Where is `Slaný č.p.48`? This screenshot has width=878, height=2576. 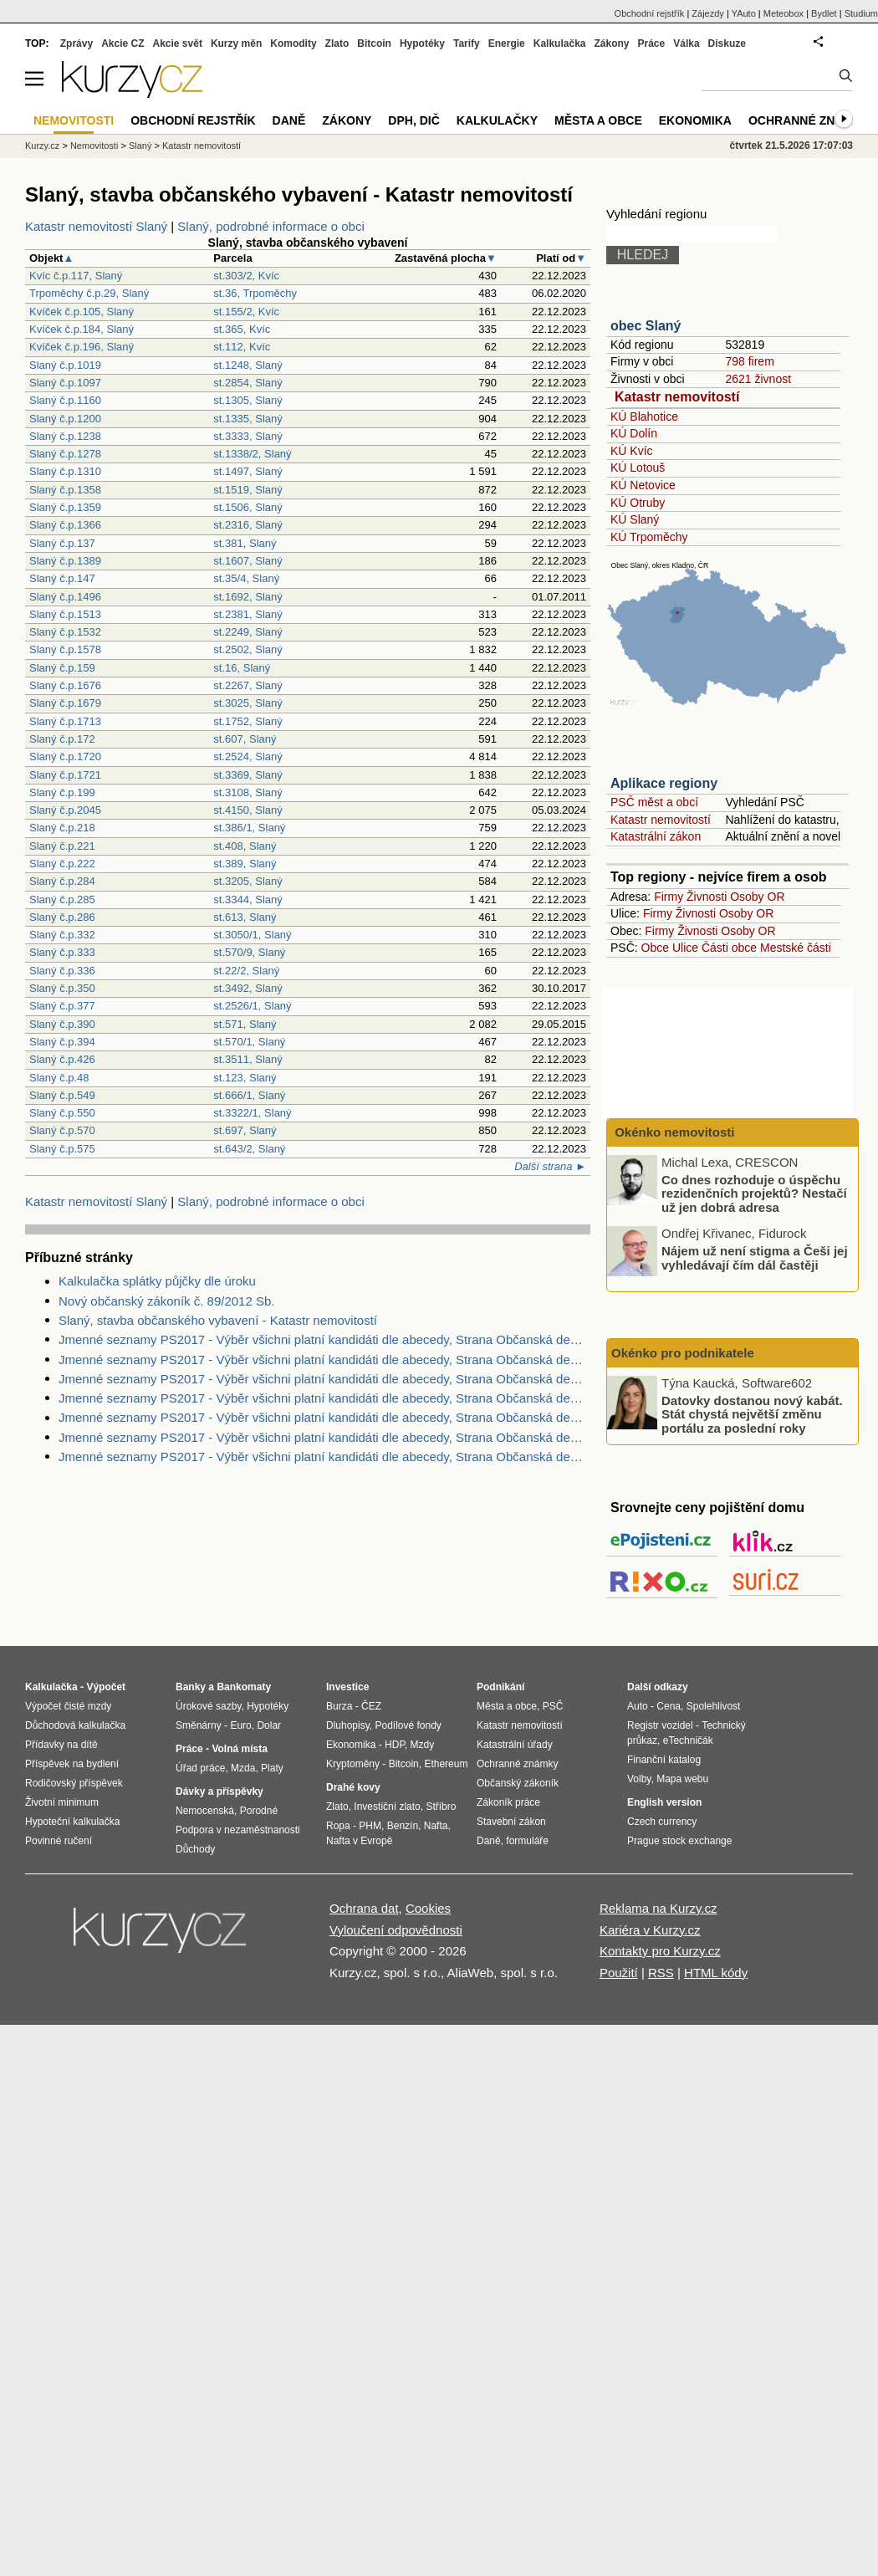 Slaný č.p.48 is located at coordinates (59, 1077).